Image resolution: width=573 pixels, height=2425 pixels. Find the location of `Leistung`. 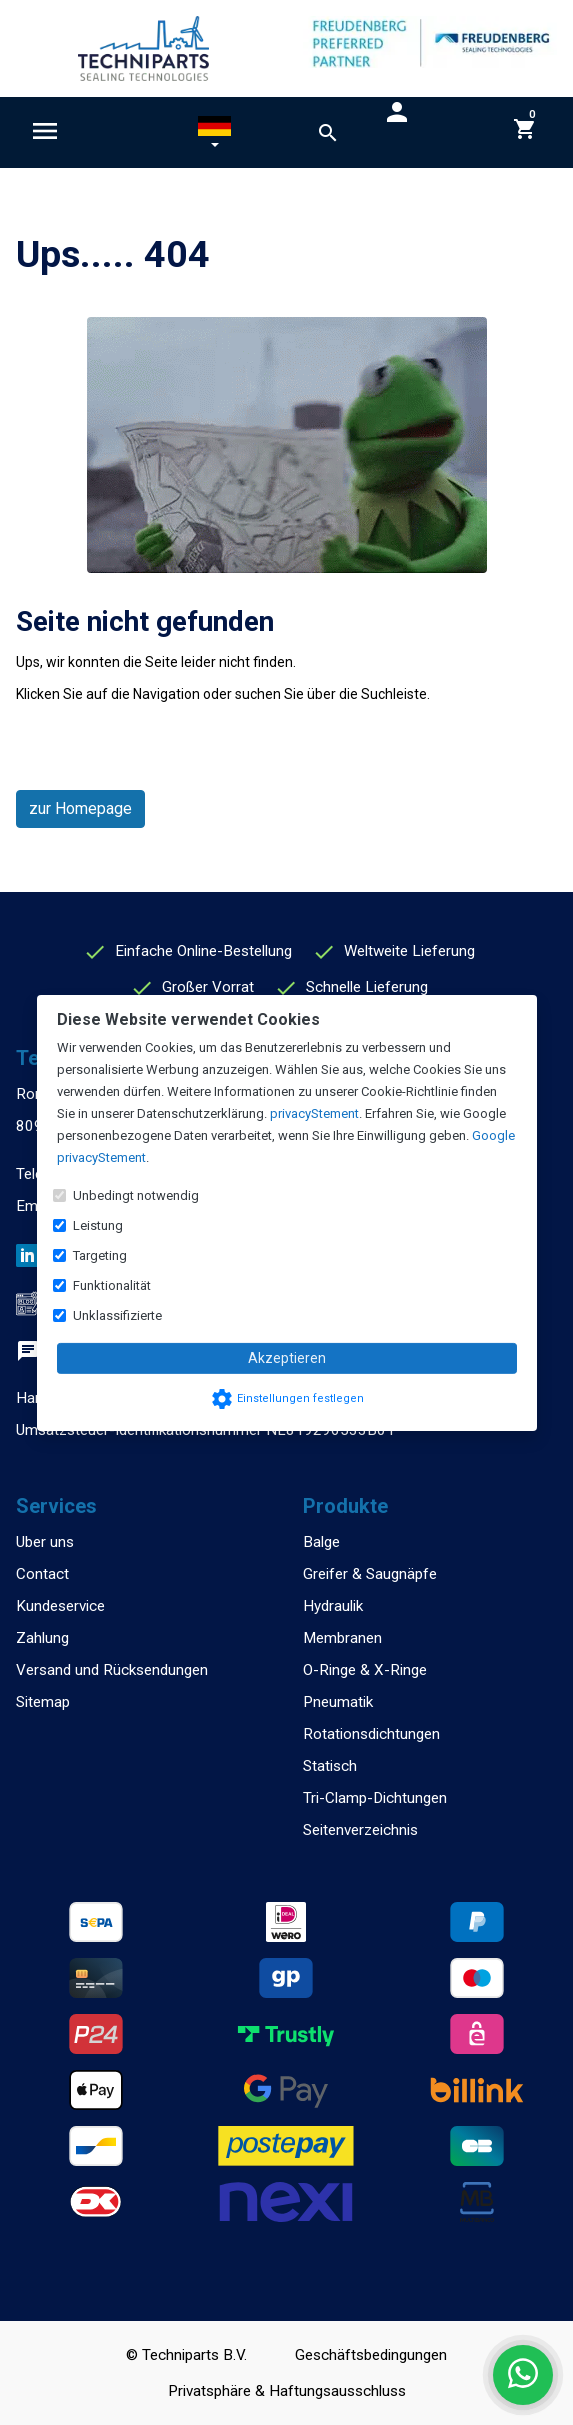

Leistung is located at coordinates (98, 1225).